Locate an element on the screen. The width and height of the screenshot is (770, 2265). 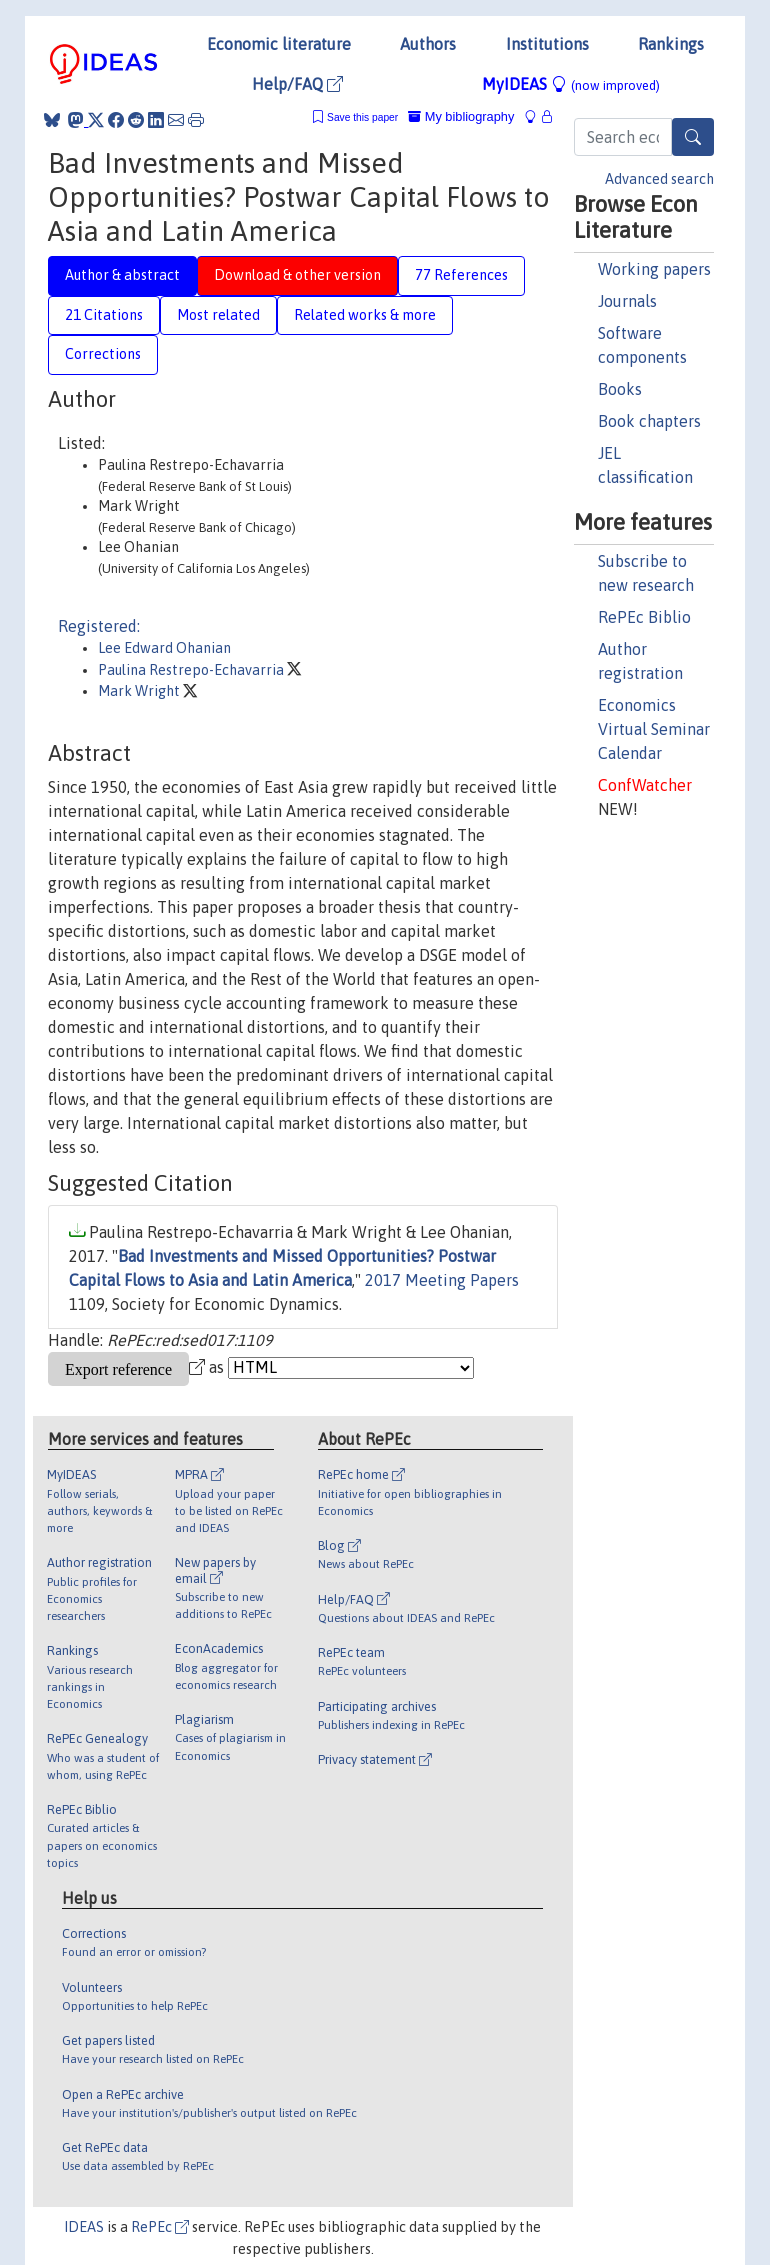
My bibliography is located at coordinates (461, 116).